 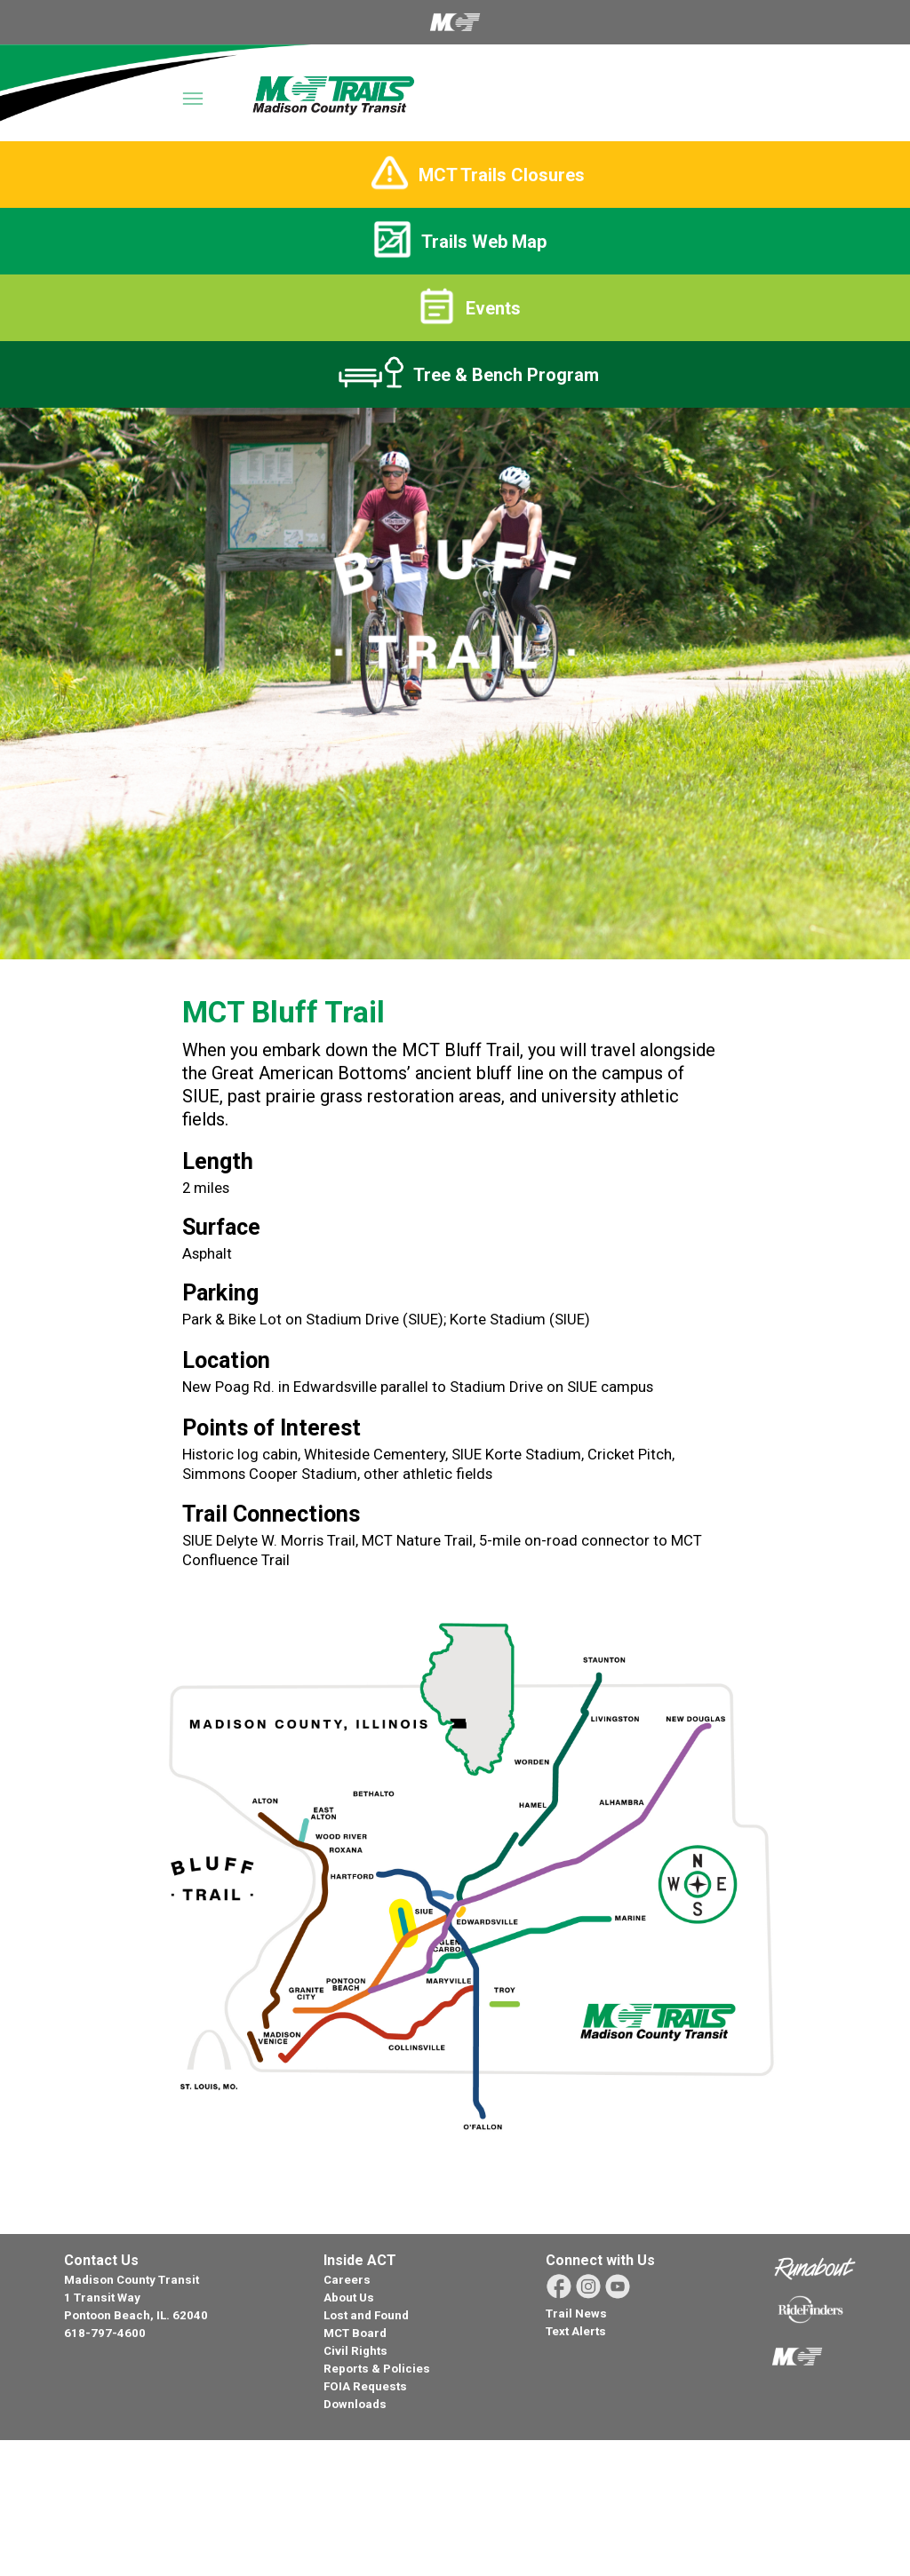 I want to click on Careers, so click(x=347, y=2279).